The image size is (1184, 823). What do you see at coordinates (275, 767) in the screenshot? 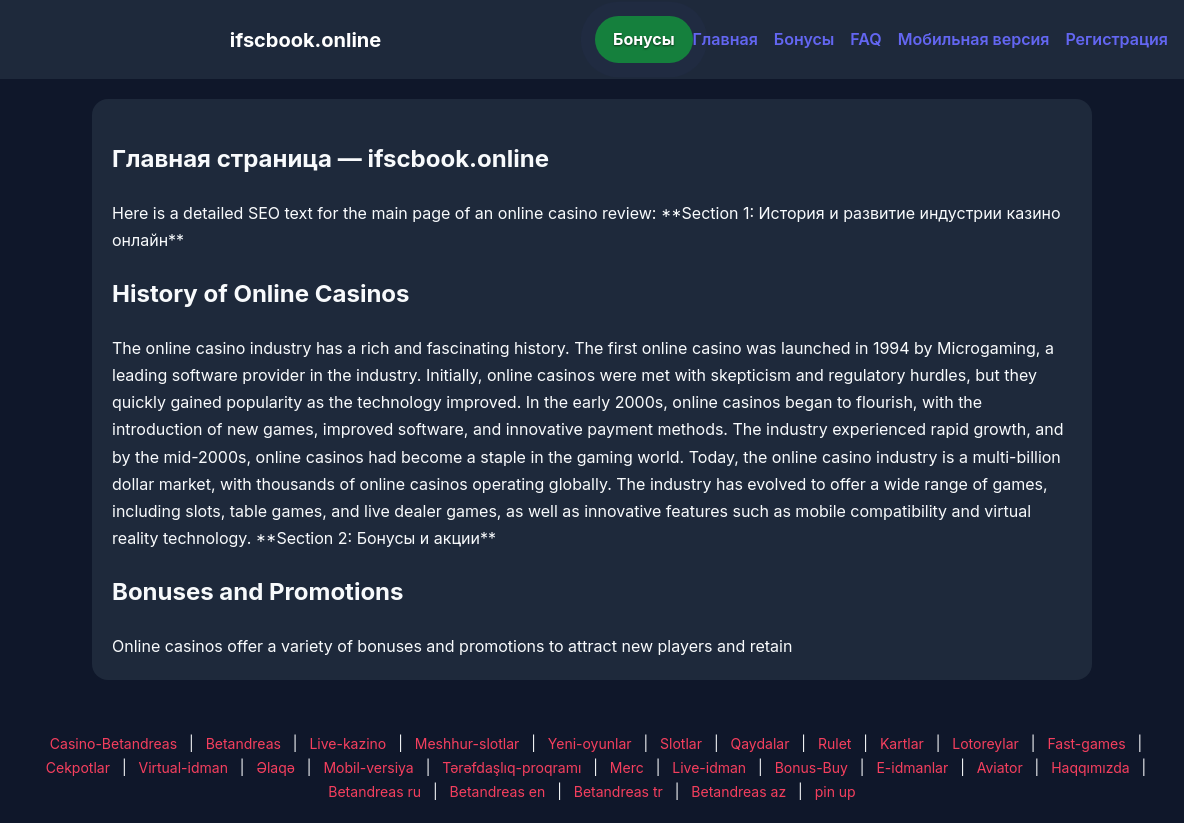
I see `Əlaqə` at bounding box center [275, 767].